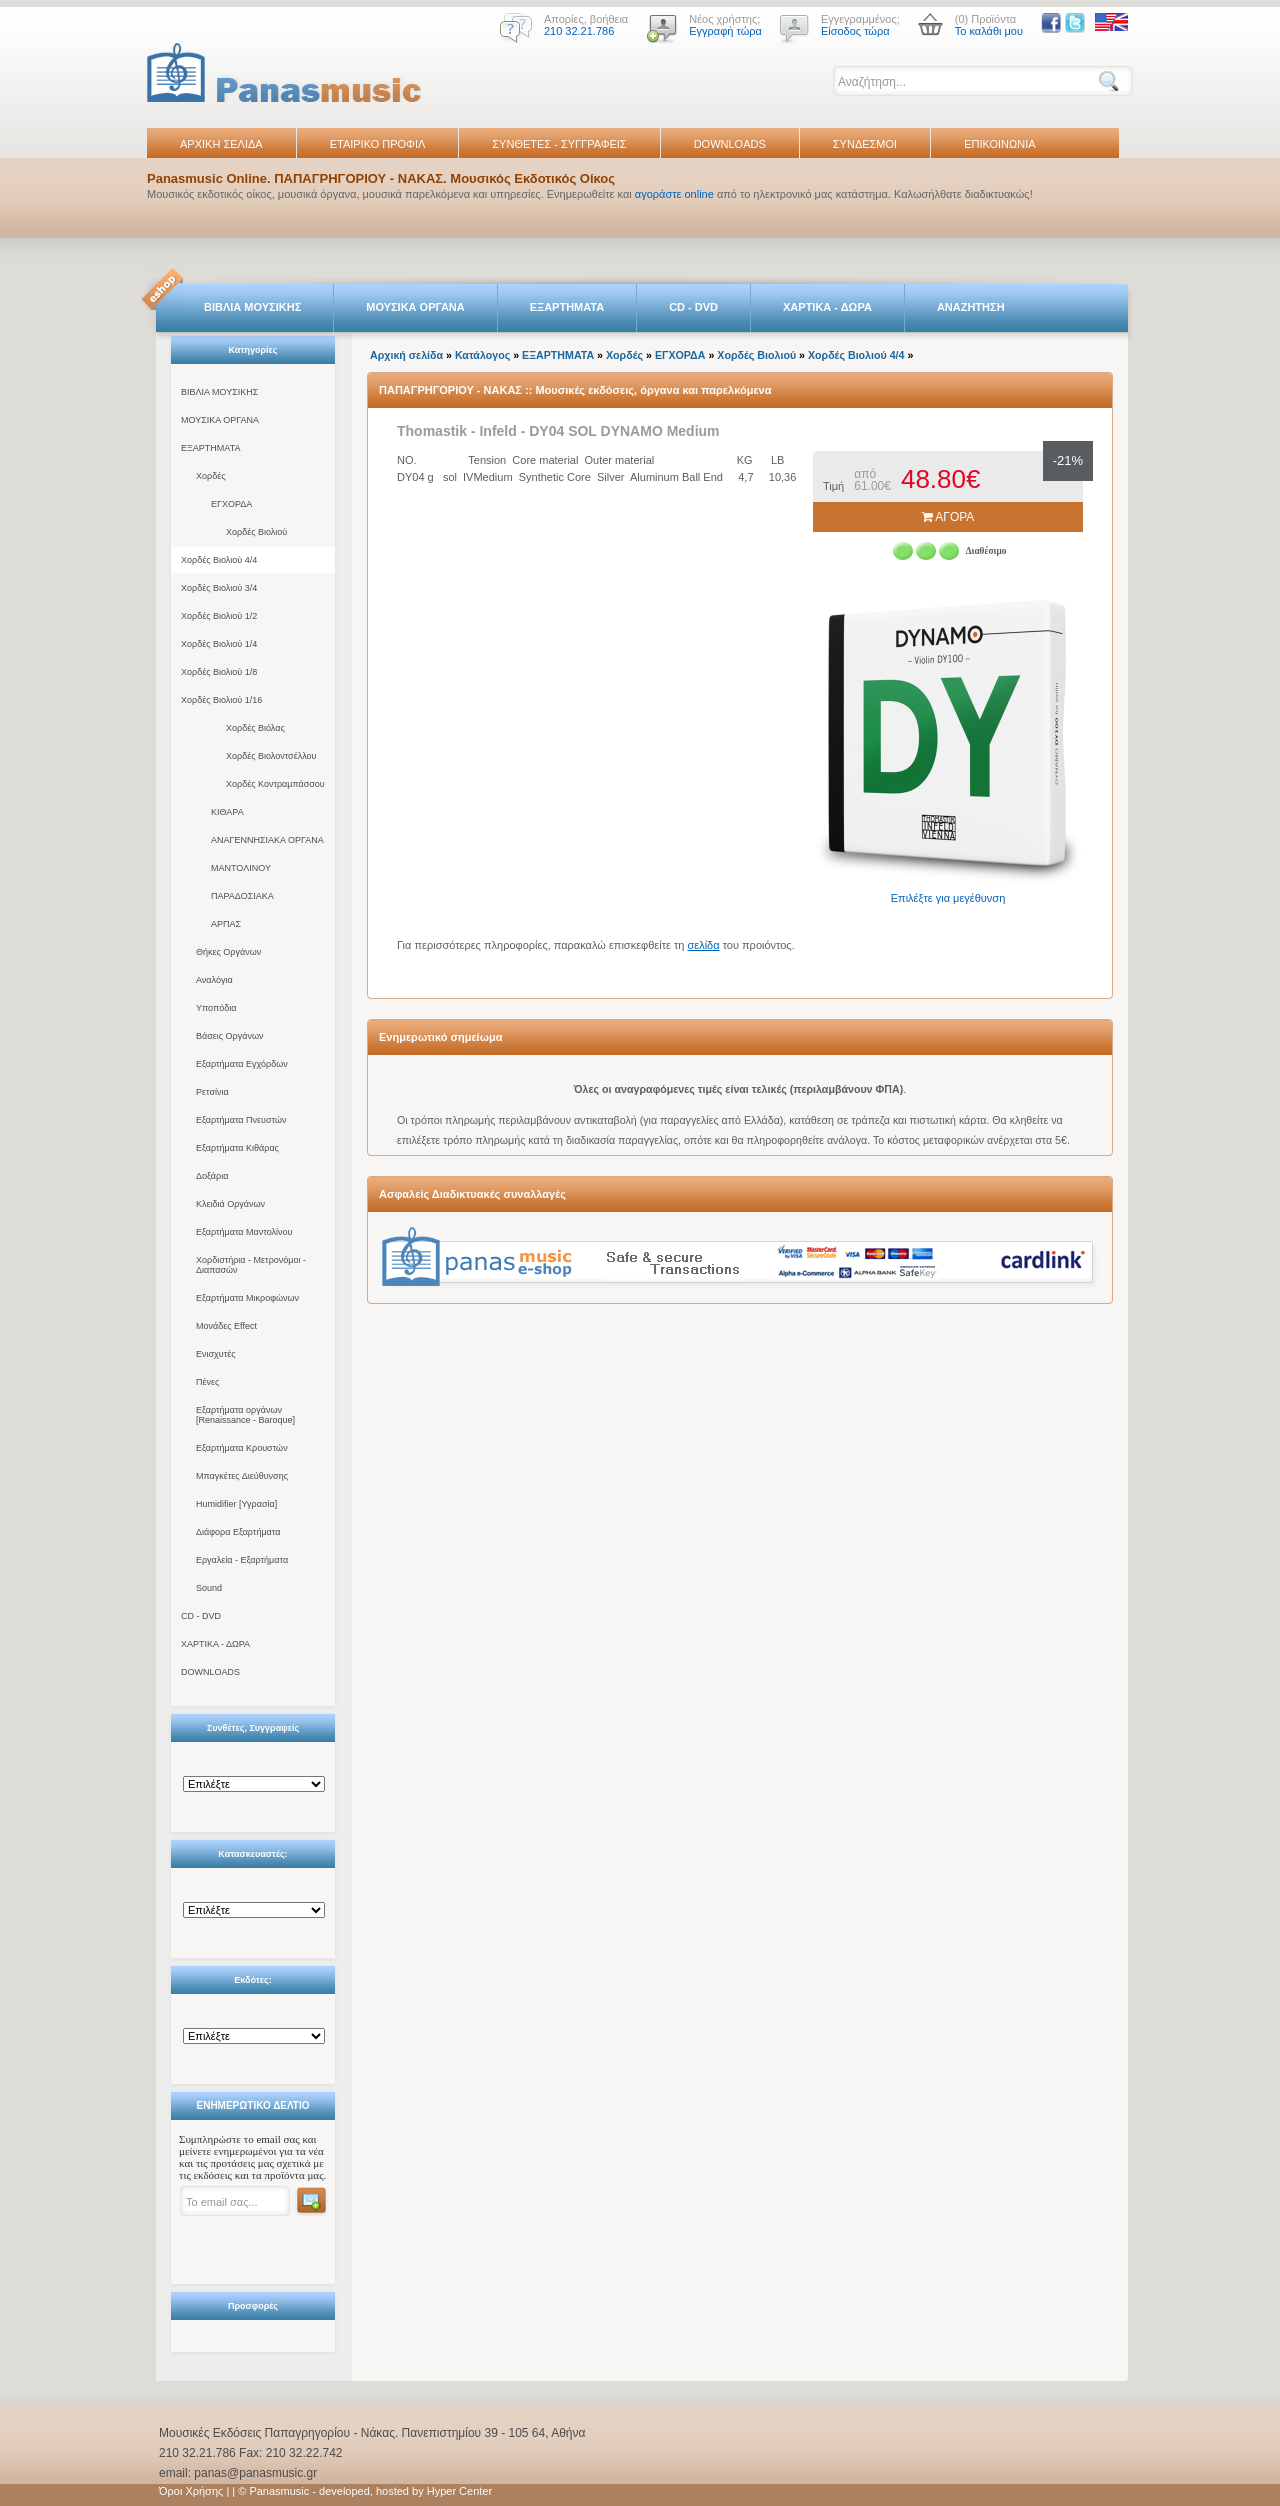 Image resolution: width=1280 pixels, height=2506 pixels. Describe the element at coordinates (219, 560) in the screenshot. I see `Χορδές Βιολιού 4/4` at that location.